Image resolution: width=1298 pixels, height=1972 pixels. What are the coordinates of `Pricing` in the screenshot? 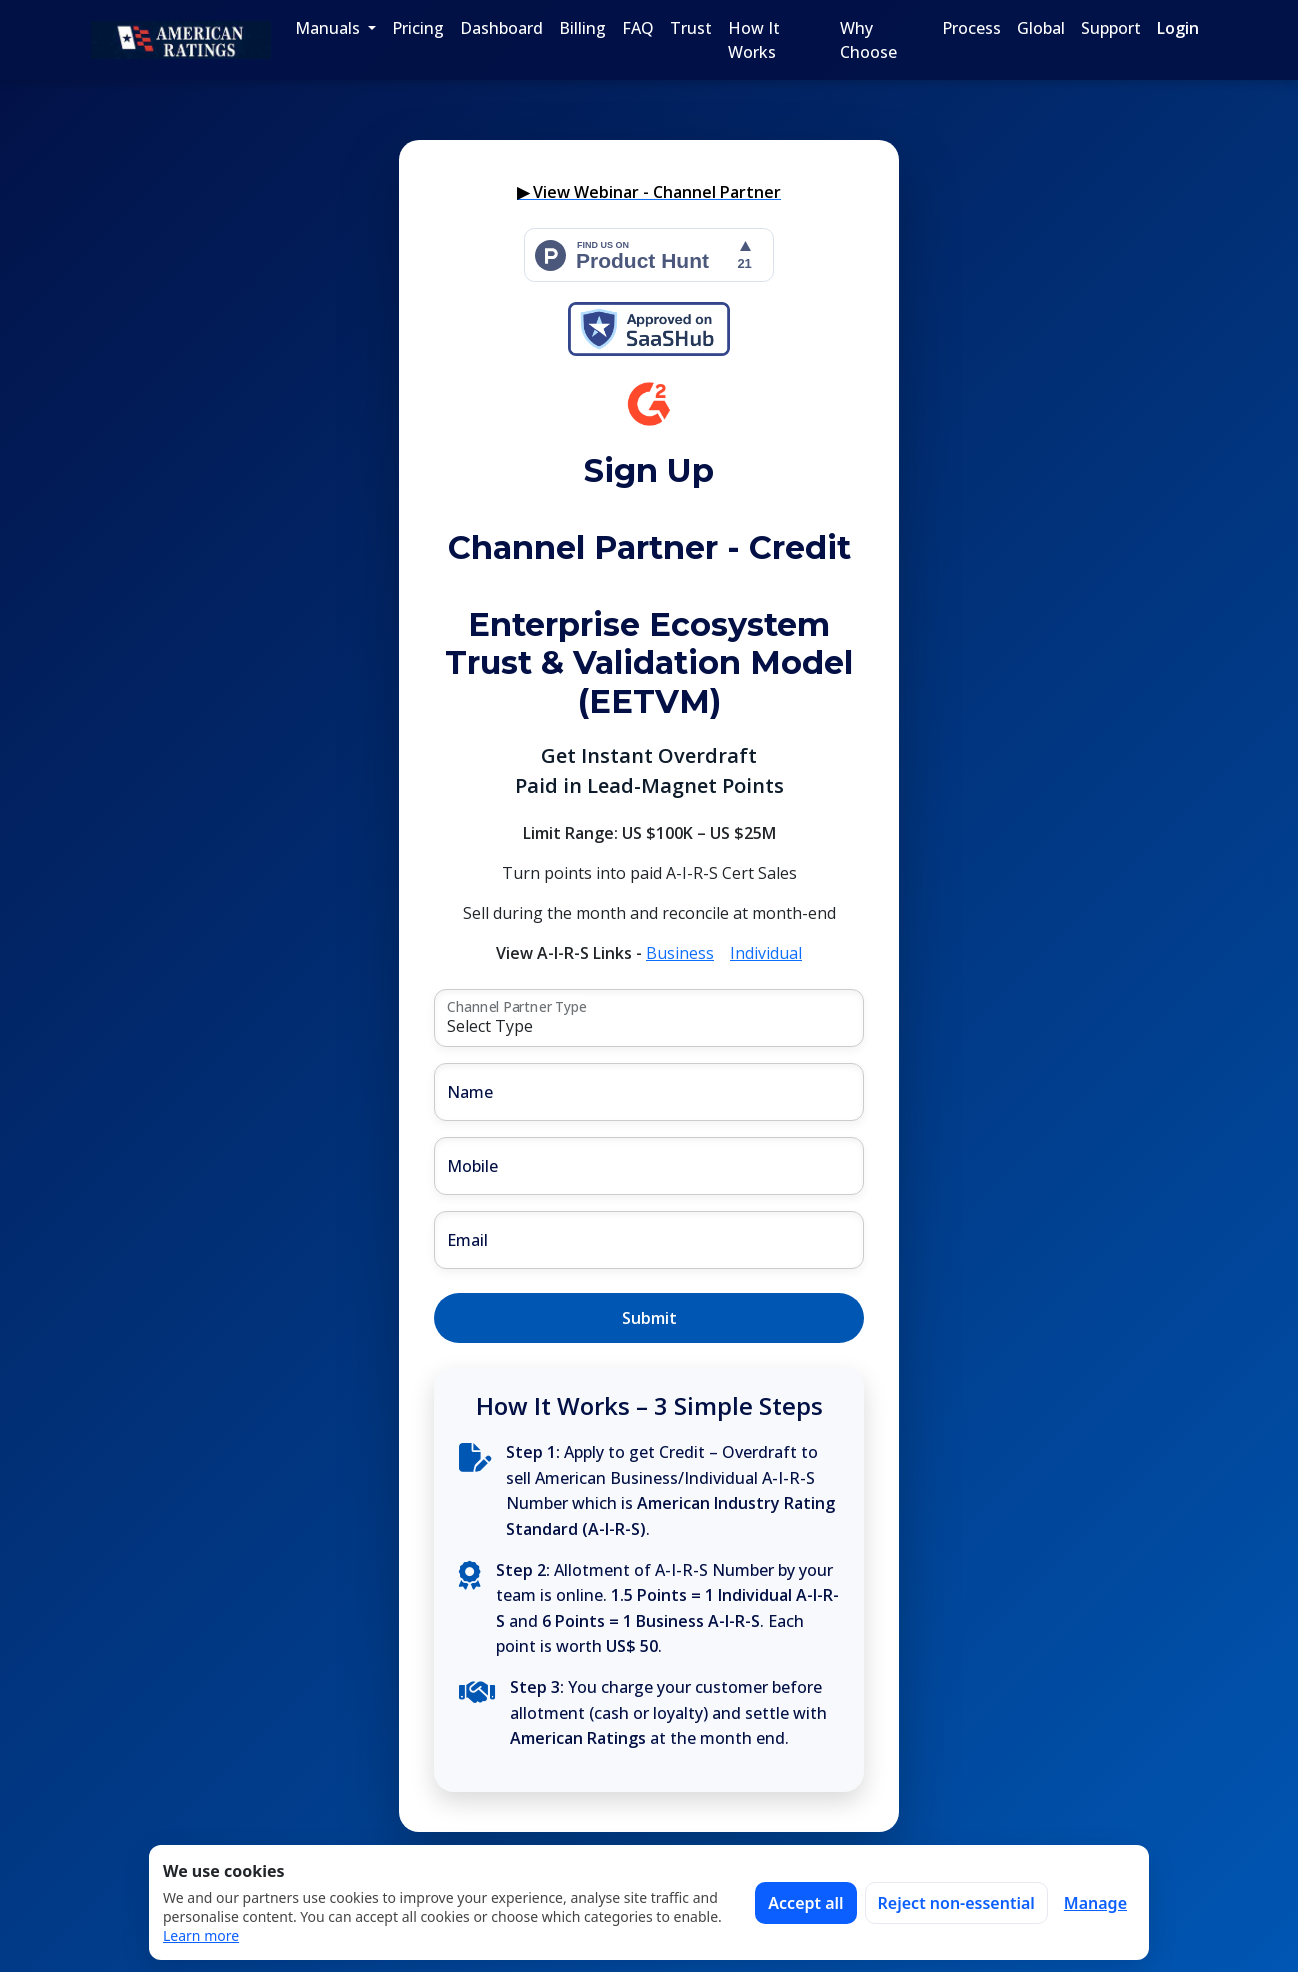 It's located at (418, 28).